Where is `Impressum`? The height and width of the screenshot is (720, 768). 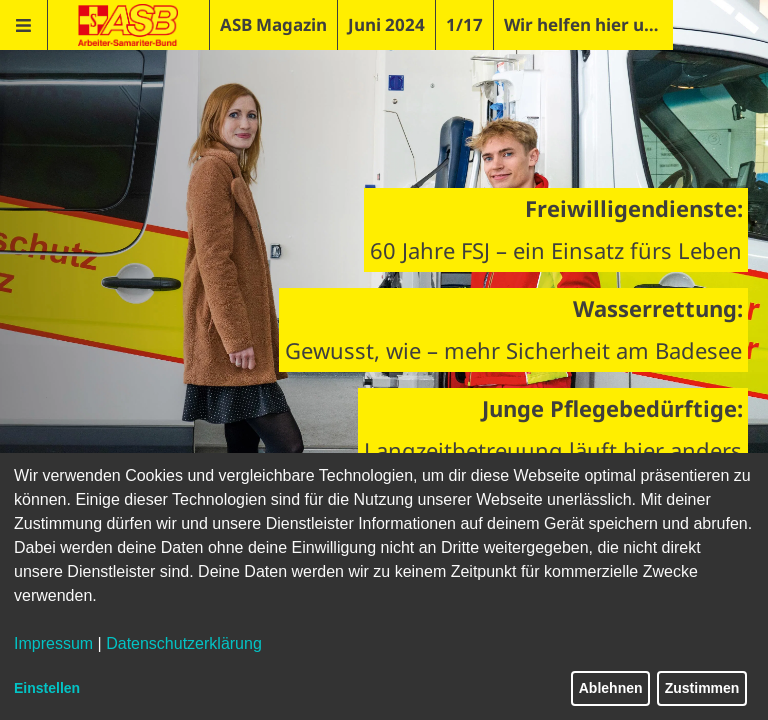
Impressum is located at coordinates (53, 643).